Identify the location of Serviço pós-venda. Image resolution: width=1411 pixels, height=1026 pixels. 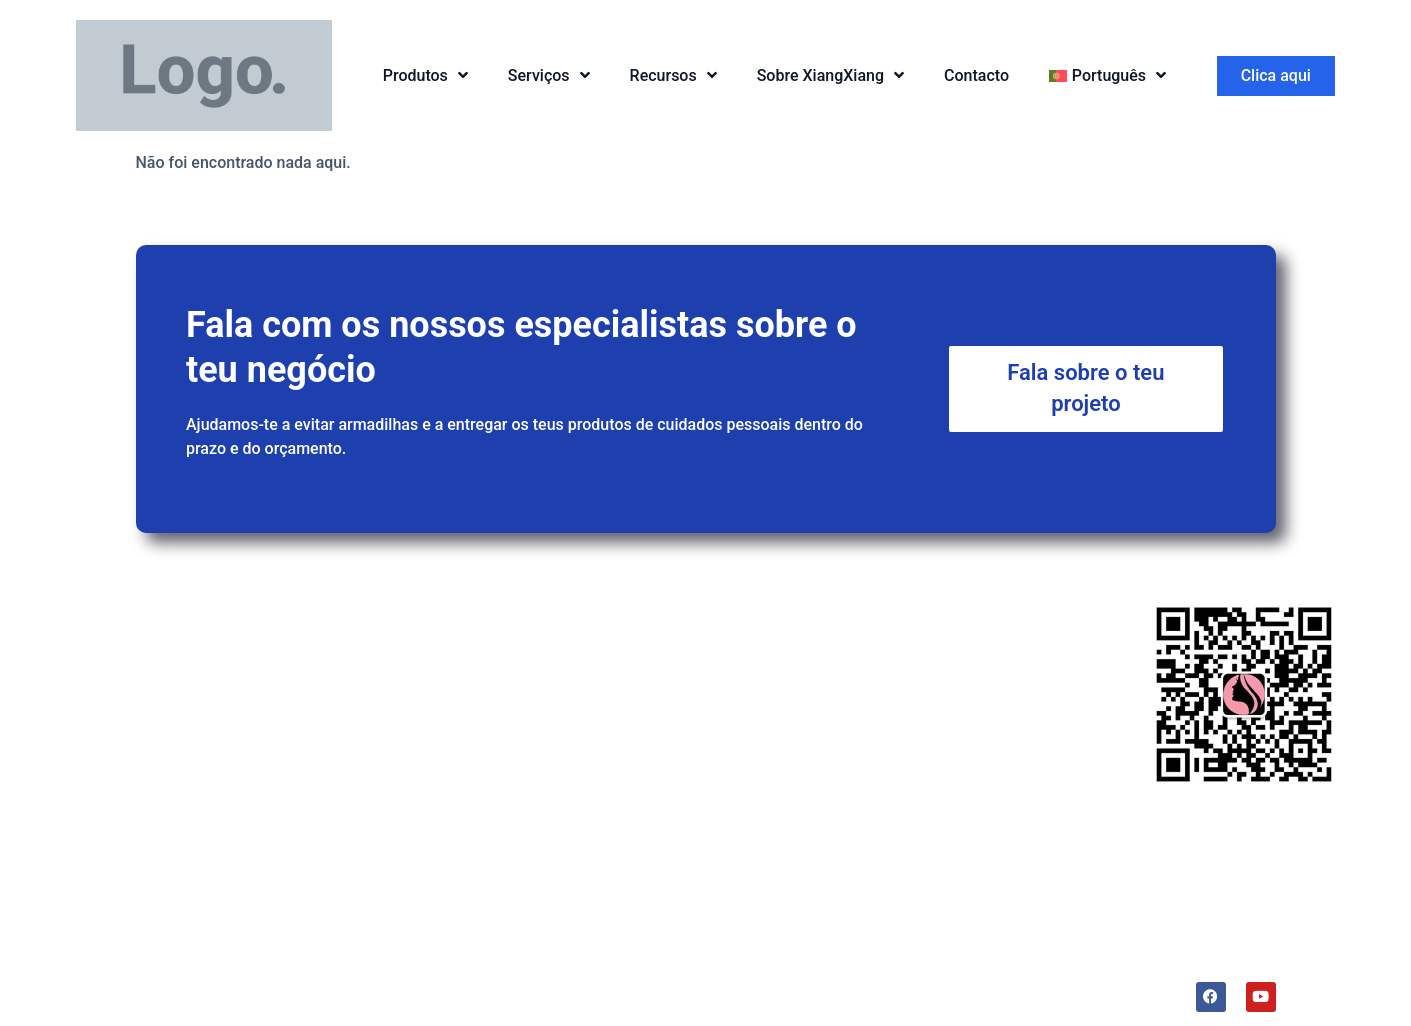
(697, 731).